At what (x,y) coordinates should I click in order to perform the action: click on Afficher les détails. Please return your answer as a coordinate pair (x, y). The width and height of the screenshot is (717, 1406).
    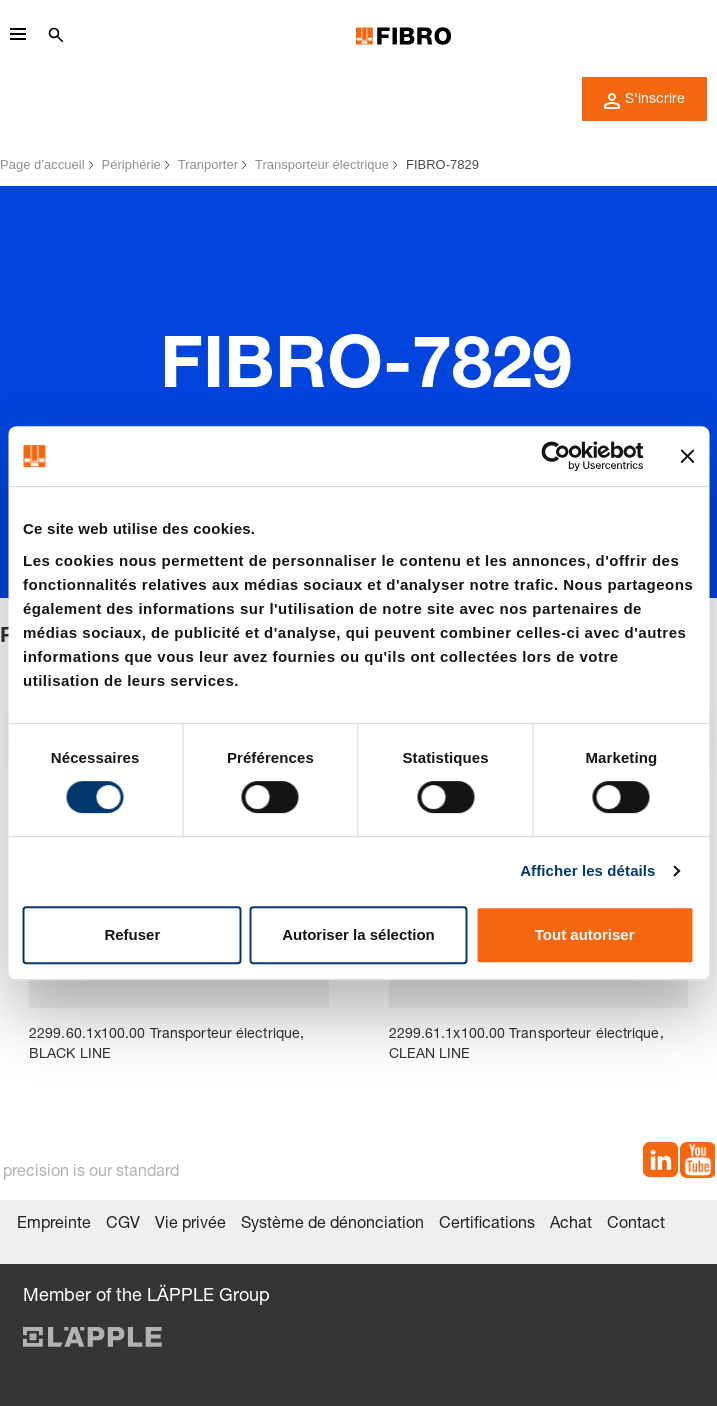
    Looking at the image, I should click on (587, 870).